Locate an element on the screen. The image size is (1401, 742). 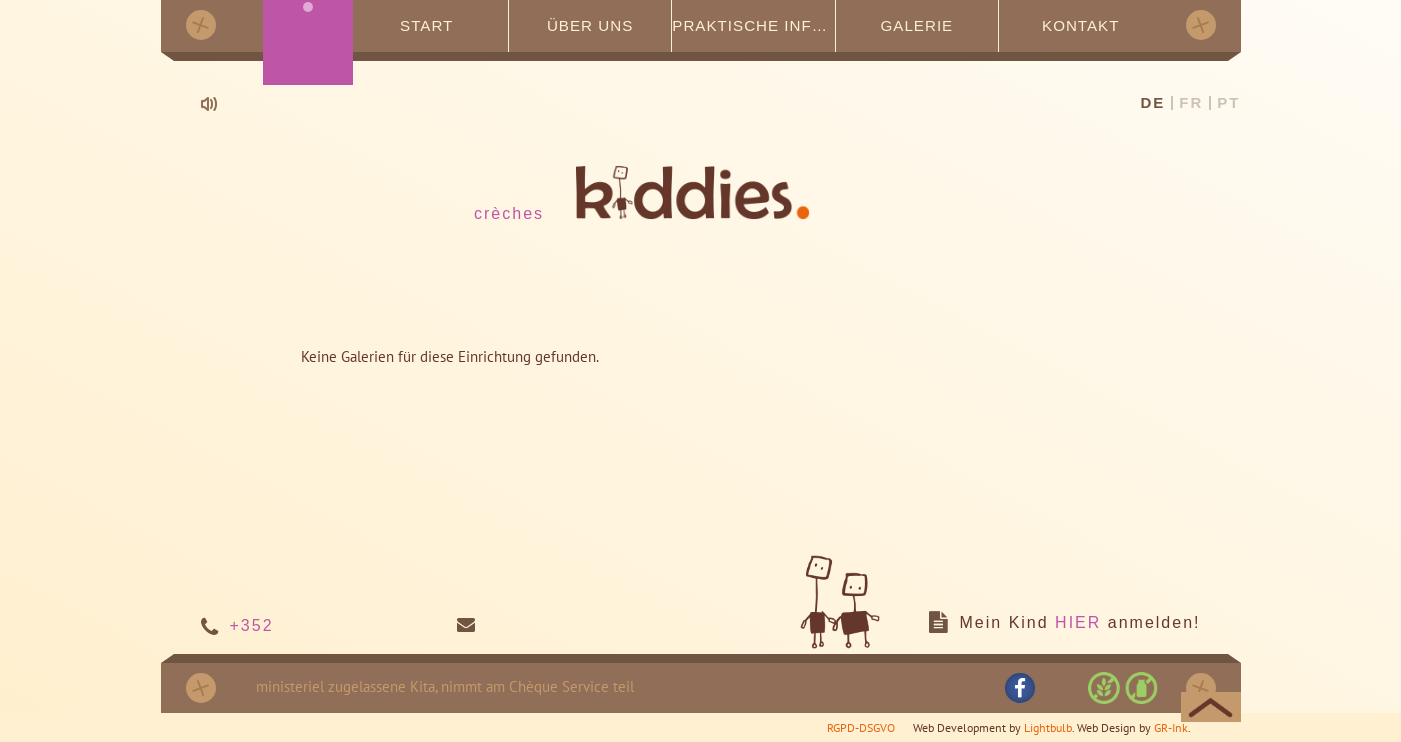
Kontakt is located at coordinates (1080, 24).